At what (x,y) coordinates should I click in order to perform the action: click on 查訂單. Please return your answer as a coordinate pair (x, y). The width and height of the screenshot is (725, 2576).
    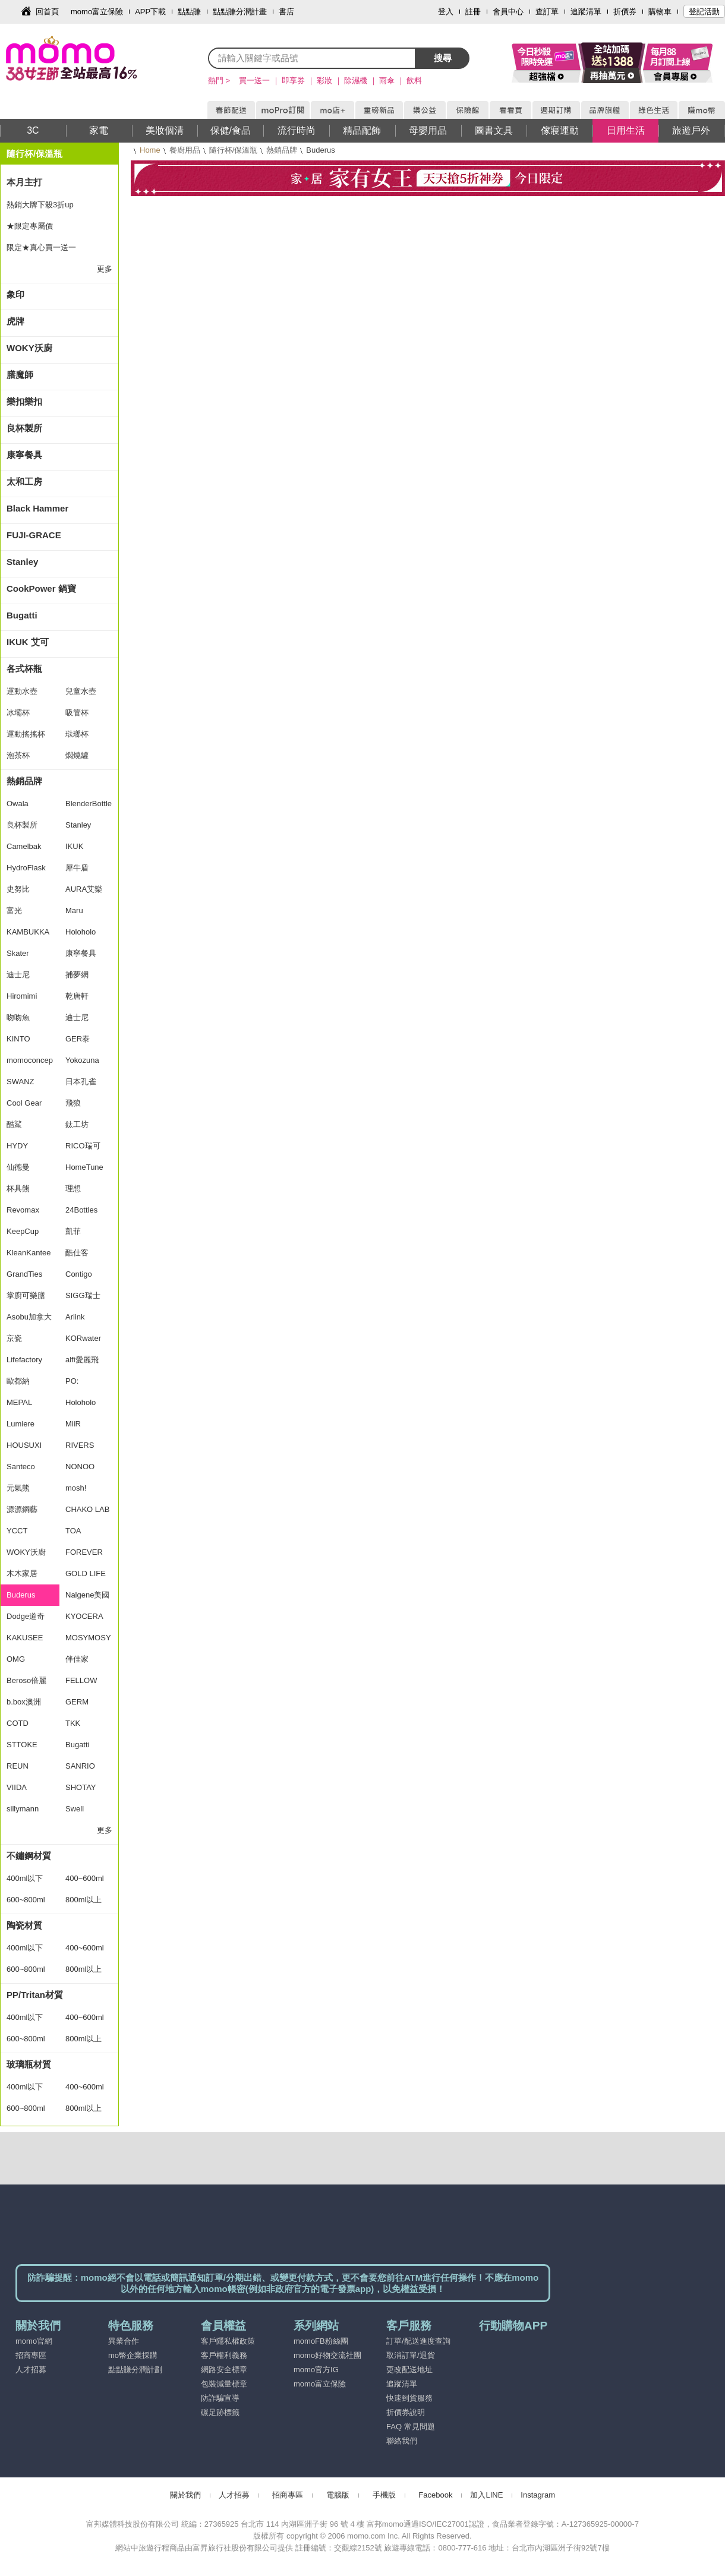
    Looking at the image, I should click on (547, 11).